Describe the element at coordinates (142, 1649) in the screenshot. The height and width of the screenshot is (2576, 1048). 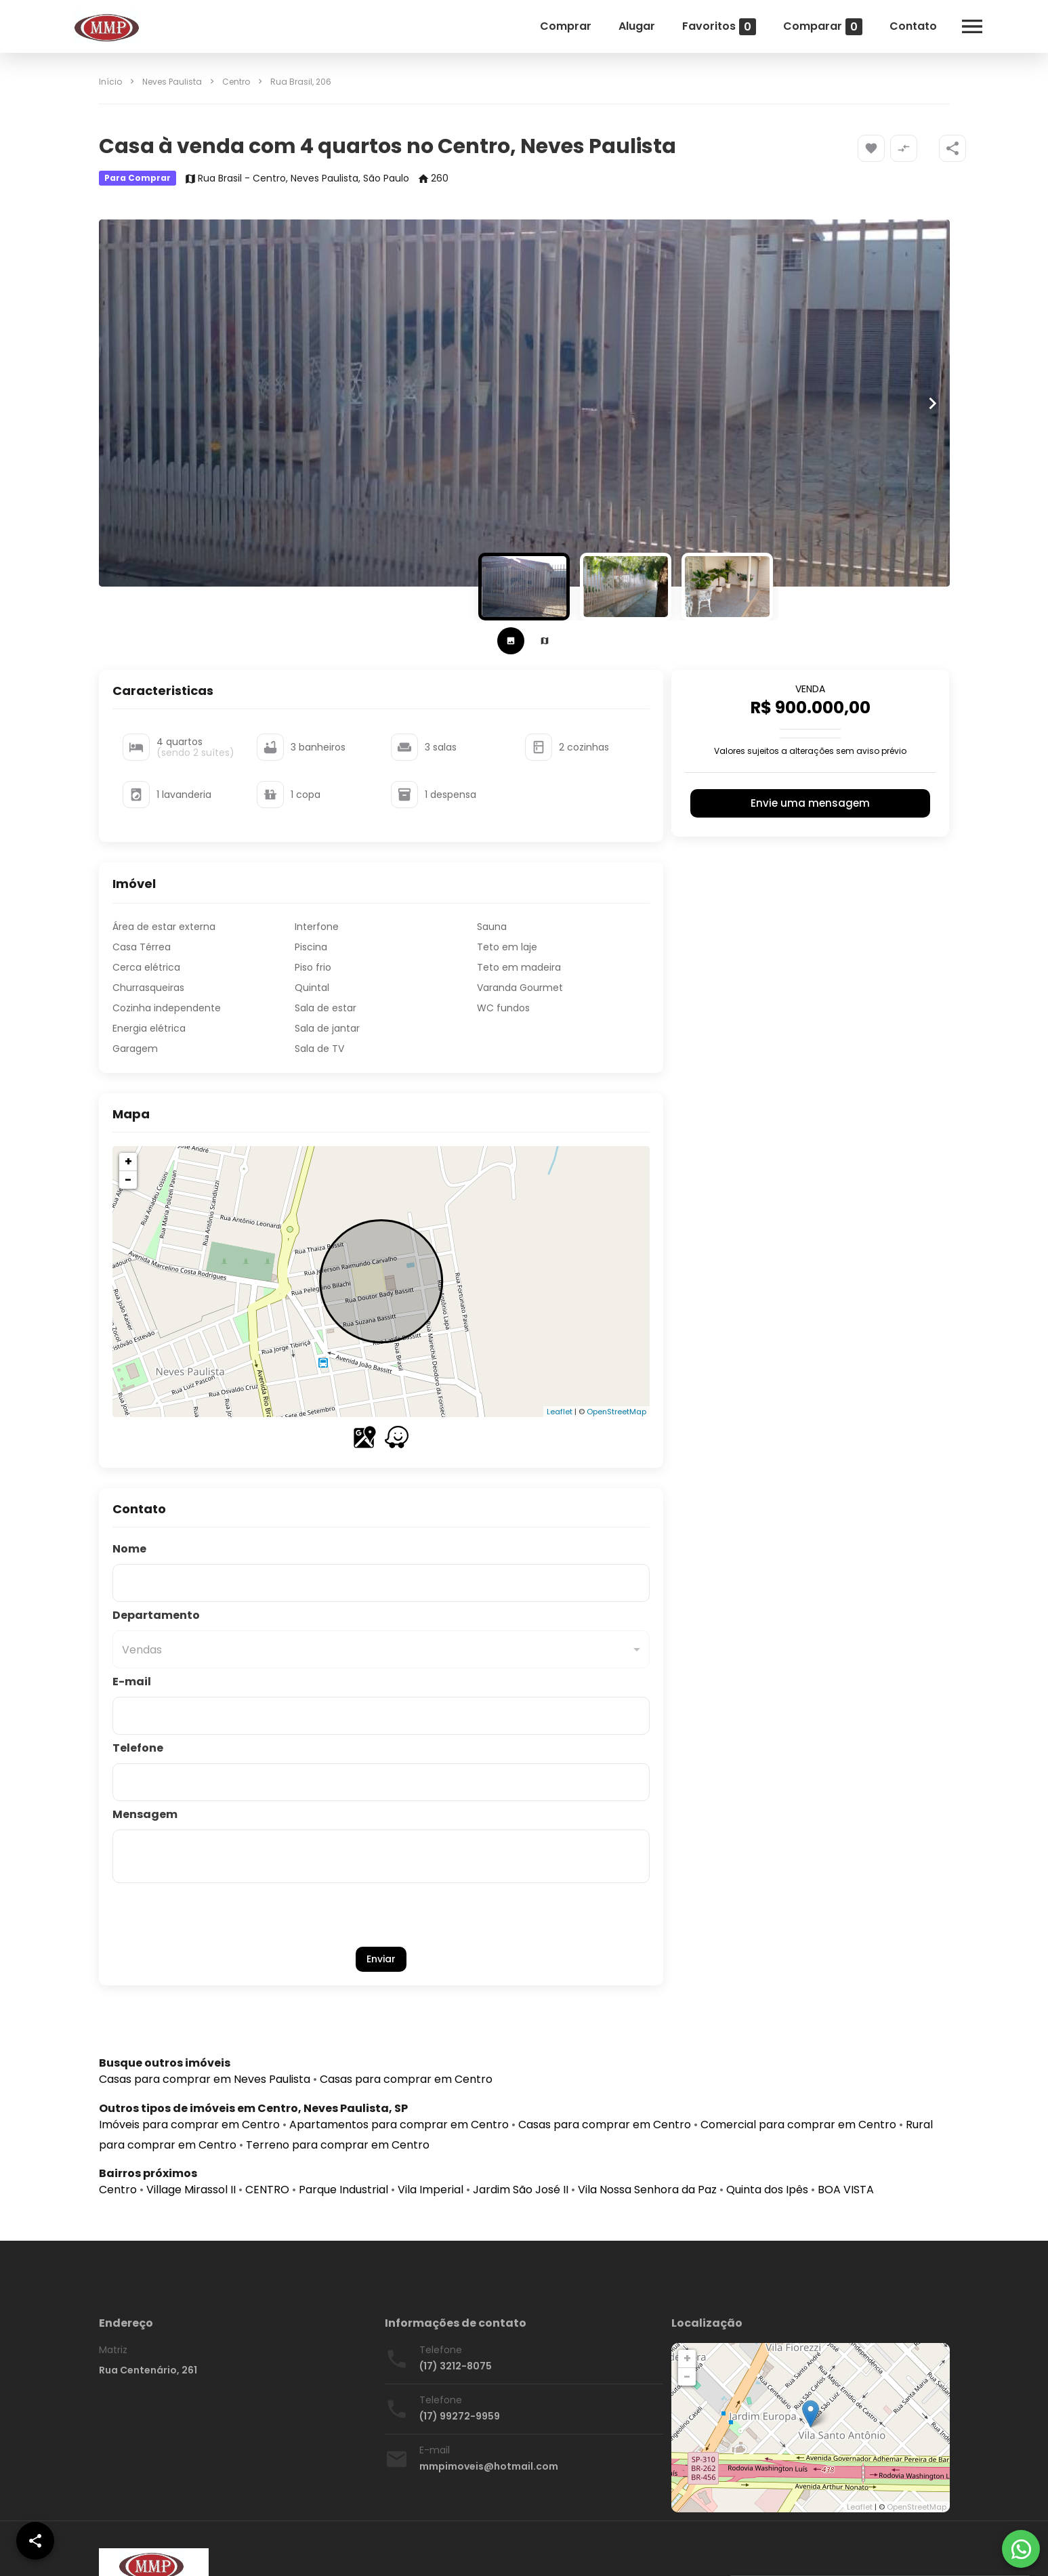
I see `Vendas [button]` at that location.